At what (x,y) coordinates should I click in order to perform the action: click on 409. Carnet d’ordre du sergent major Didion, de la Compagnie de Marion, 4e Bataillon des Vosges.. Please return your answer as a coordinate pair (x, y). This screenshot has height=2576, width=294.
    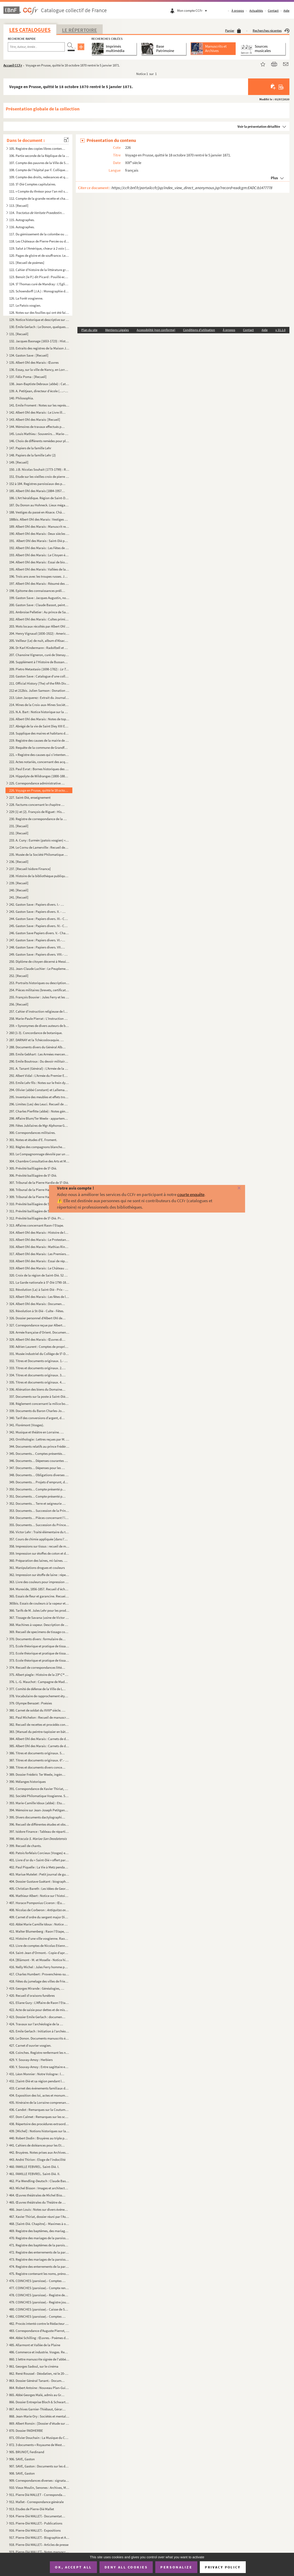
    Looking at the image, I should click on (39, 1917).